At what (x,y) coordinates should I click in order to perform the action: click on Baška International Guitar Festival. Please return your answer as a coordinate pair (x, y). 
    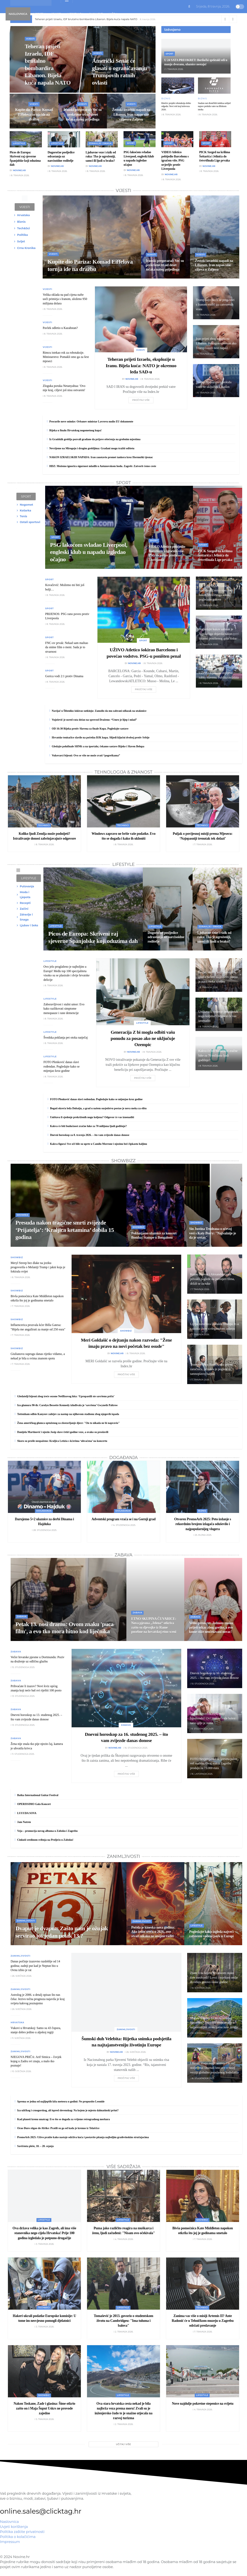
    Looking at the image, I should click on (37, 1795).